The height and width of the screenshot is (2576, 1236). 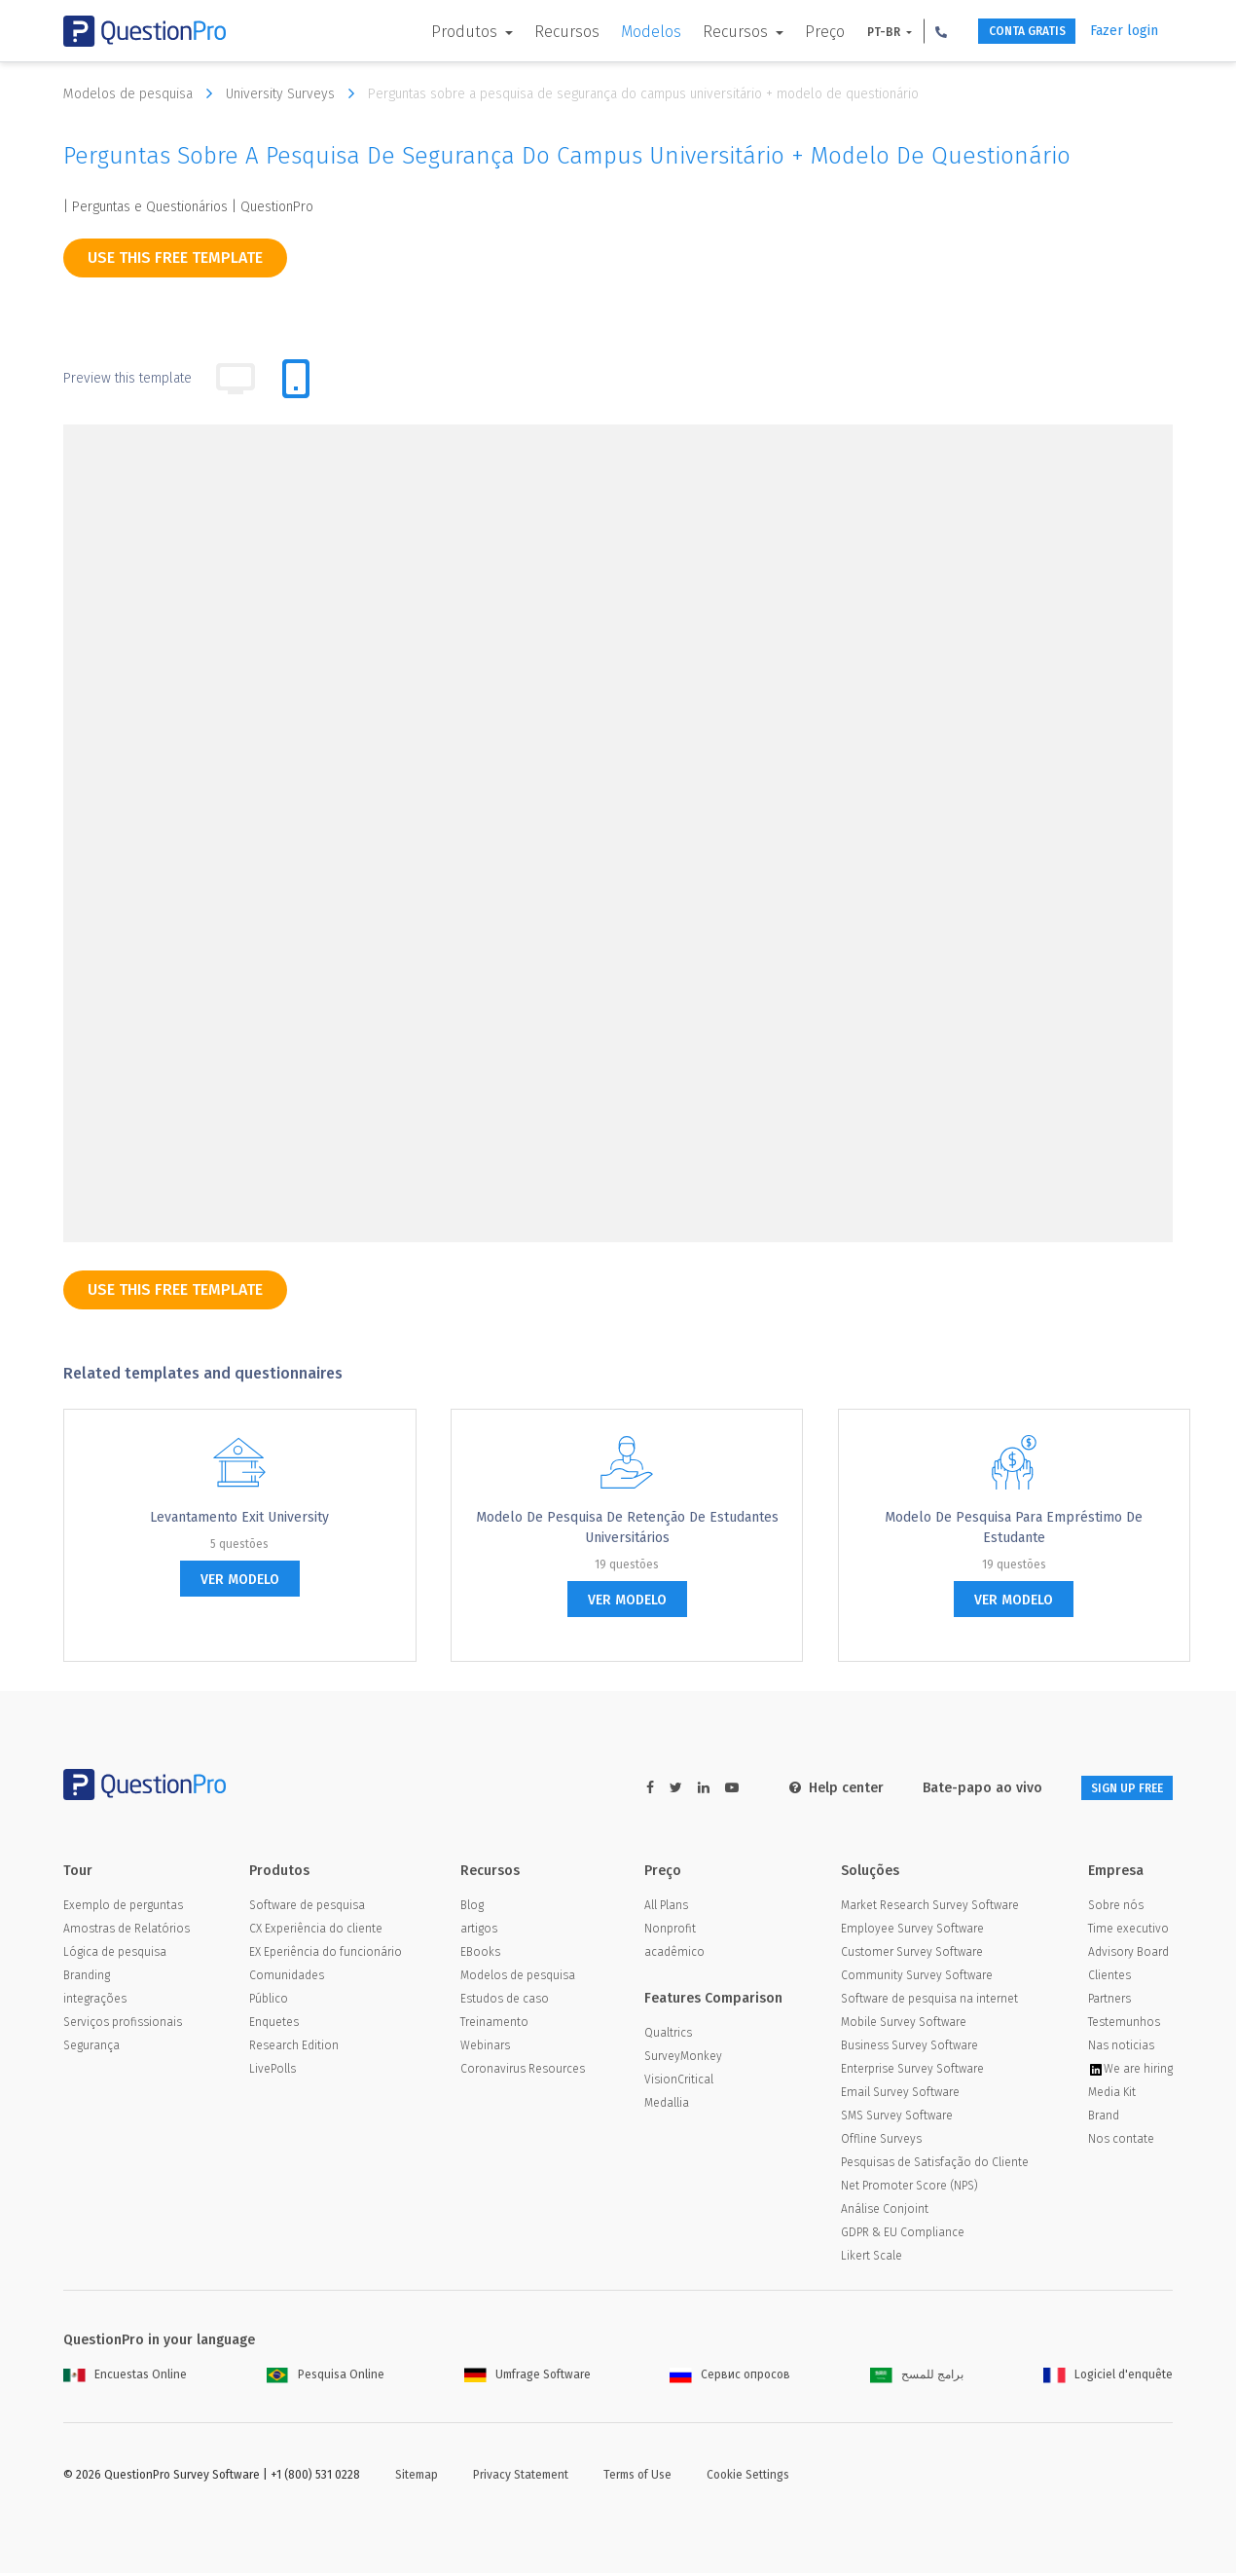 I want to click on Bate-papo ao vivo, so click(x=951, y=1788).